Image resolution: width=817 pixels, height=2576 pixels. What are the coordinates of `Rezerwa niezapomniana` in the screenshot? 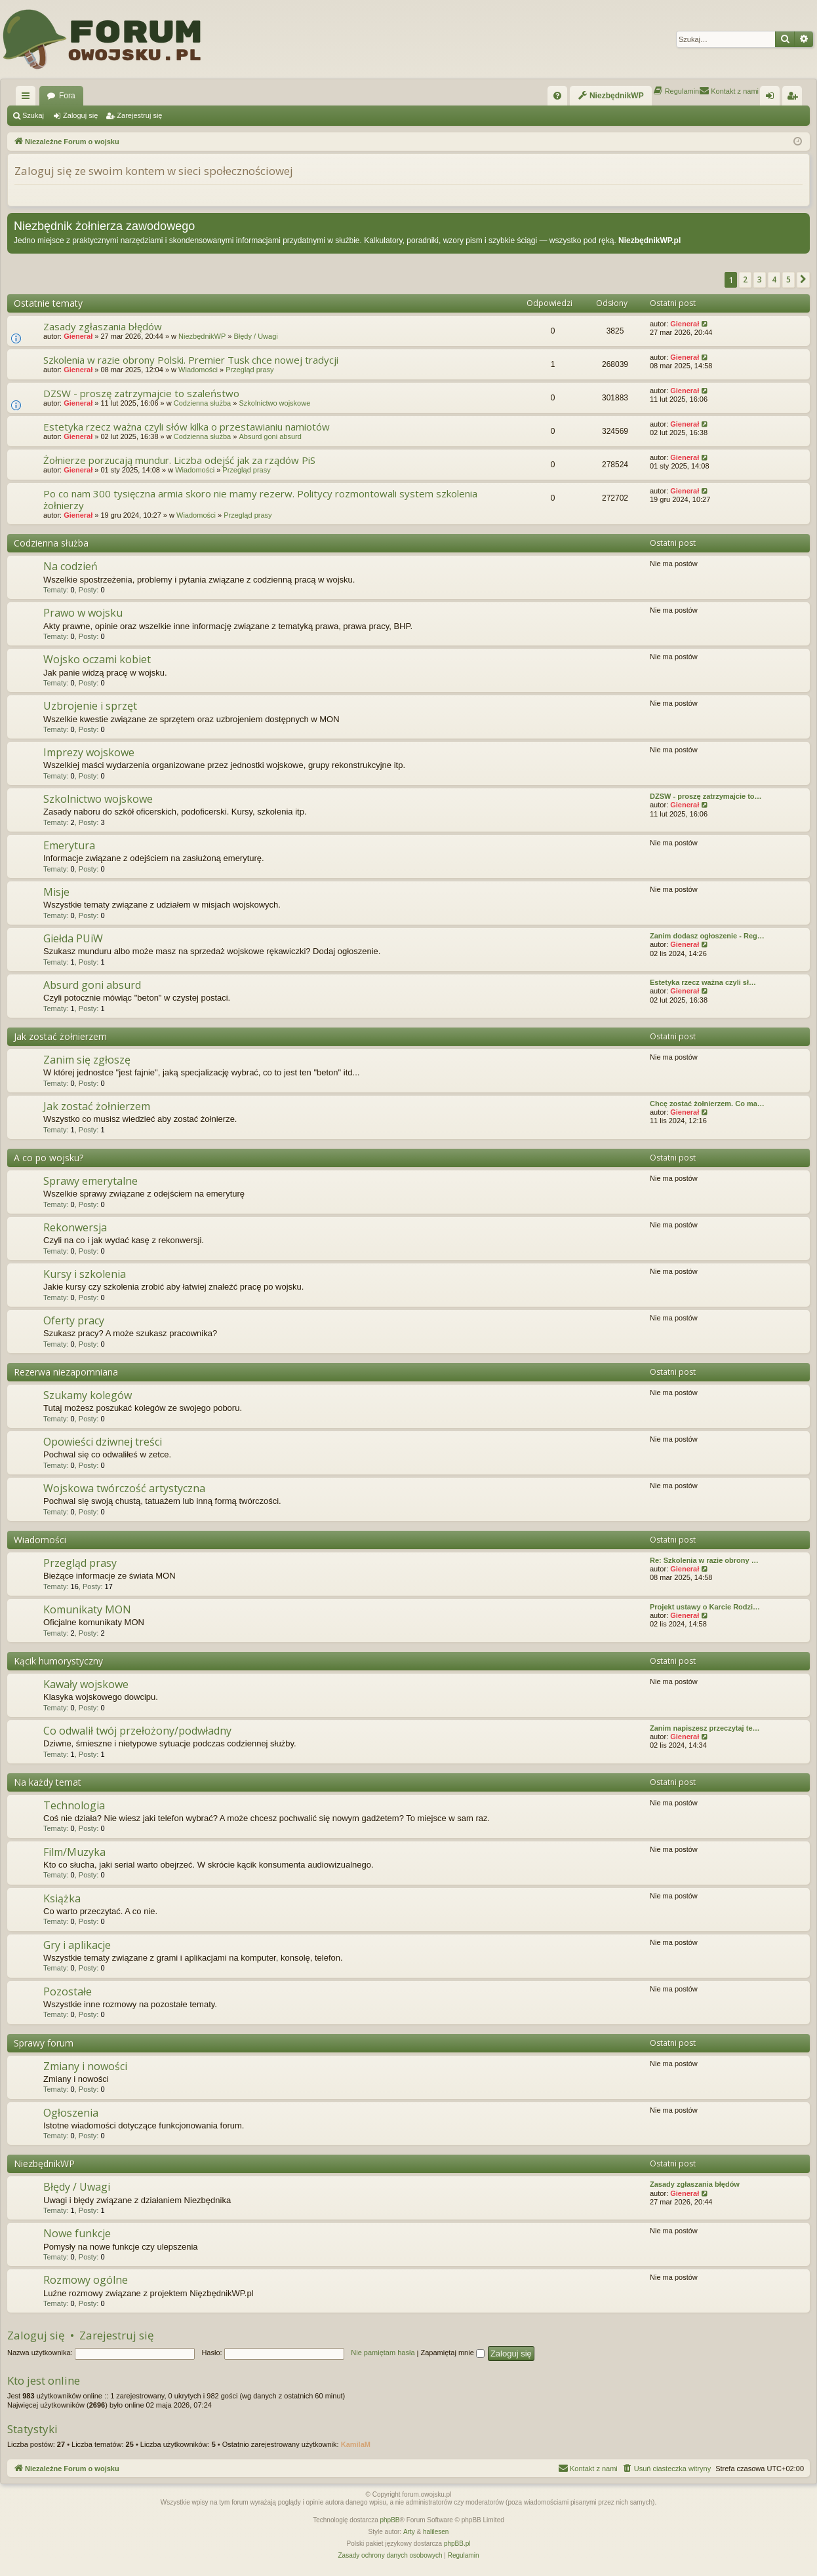 It's located at (66, 1372).